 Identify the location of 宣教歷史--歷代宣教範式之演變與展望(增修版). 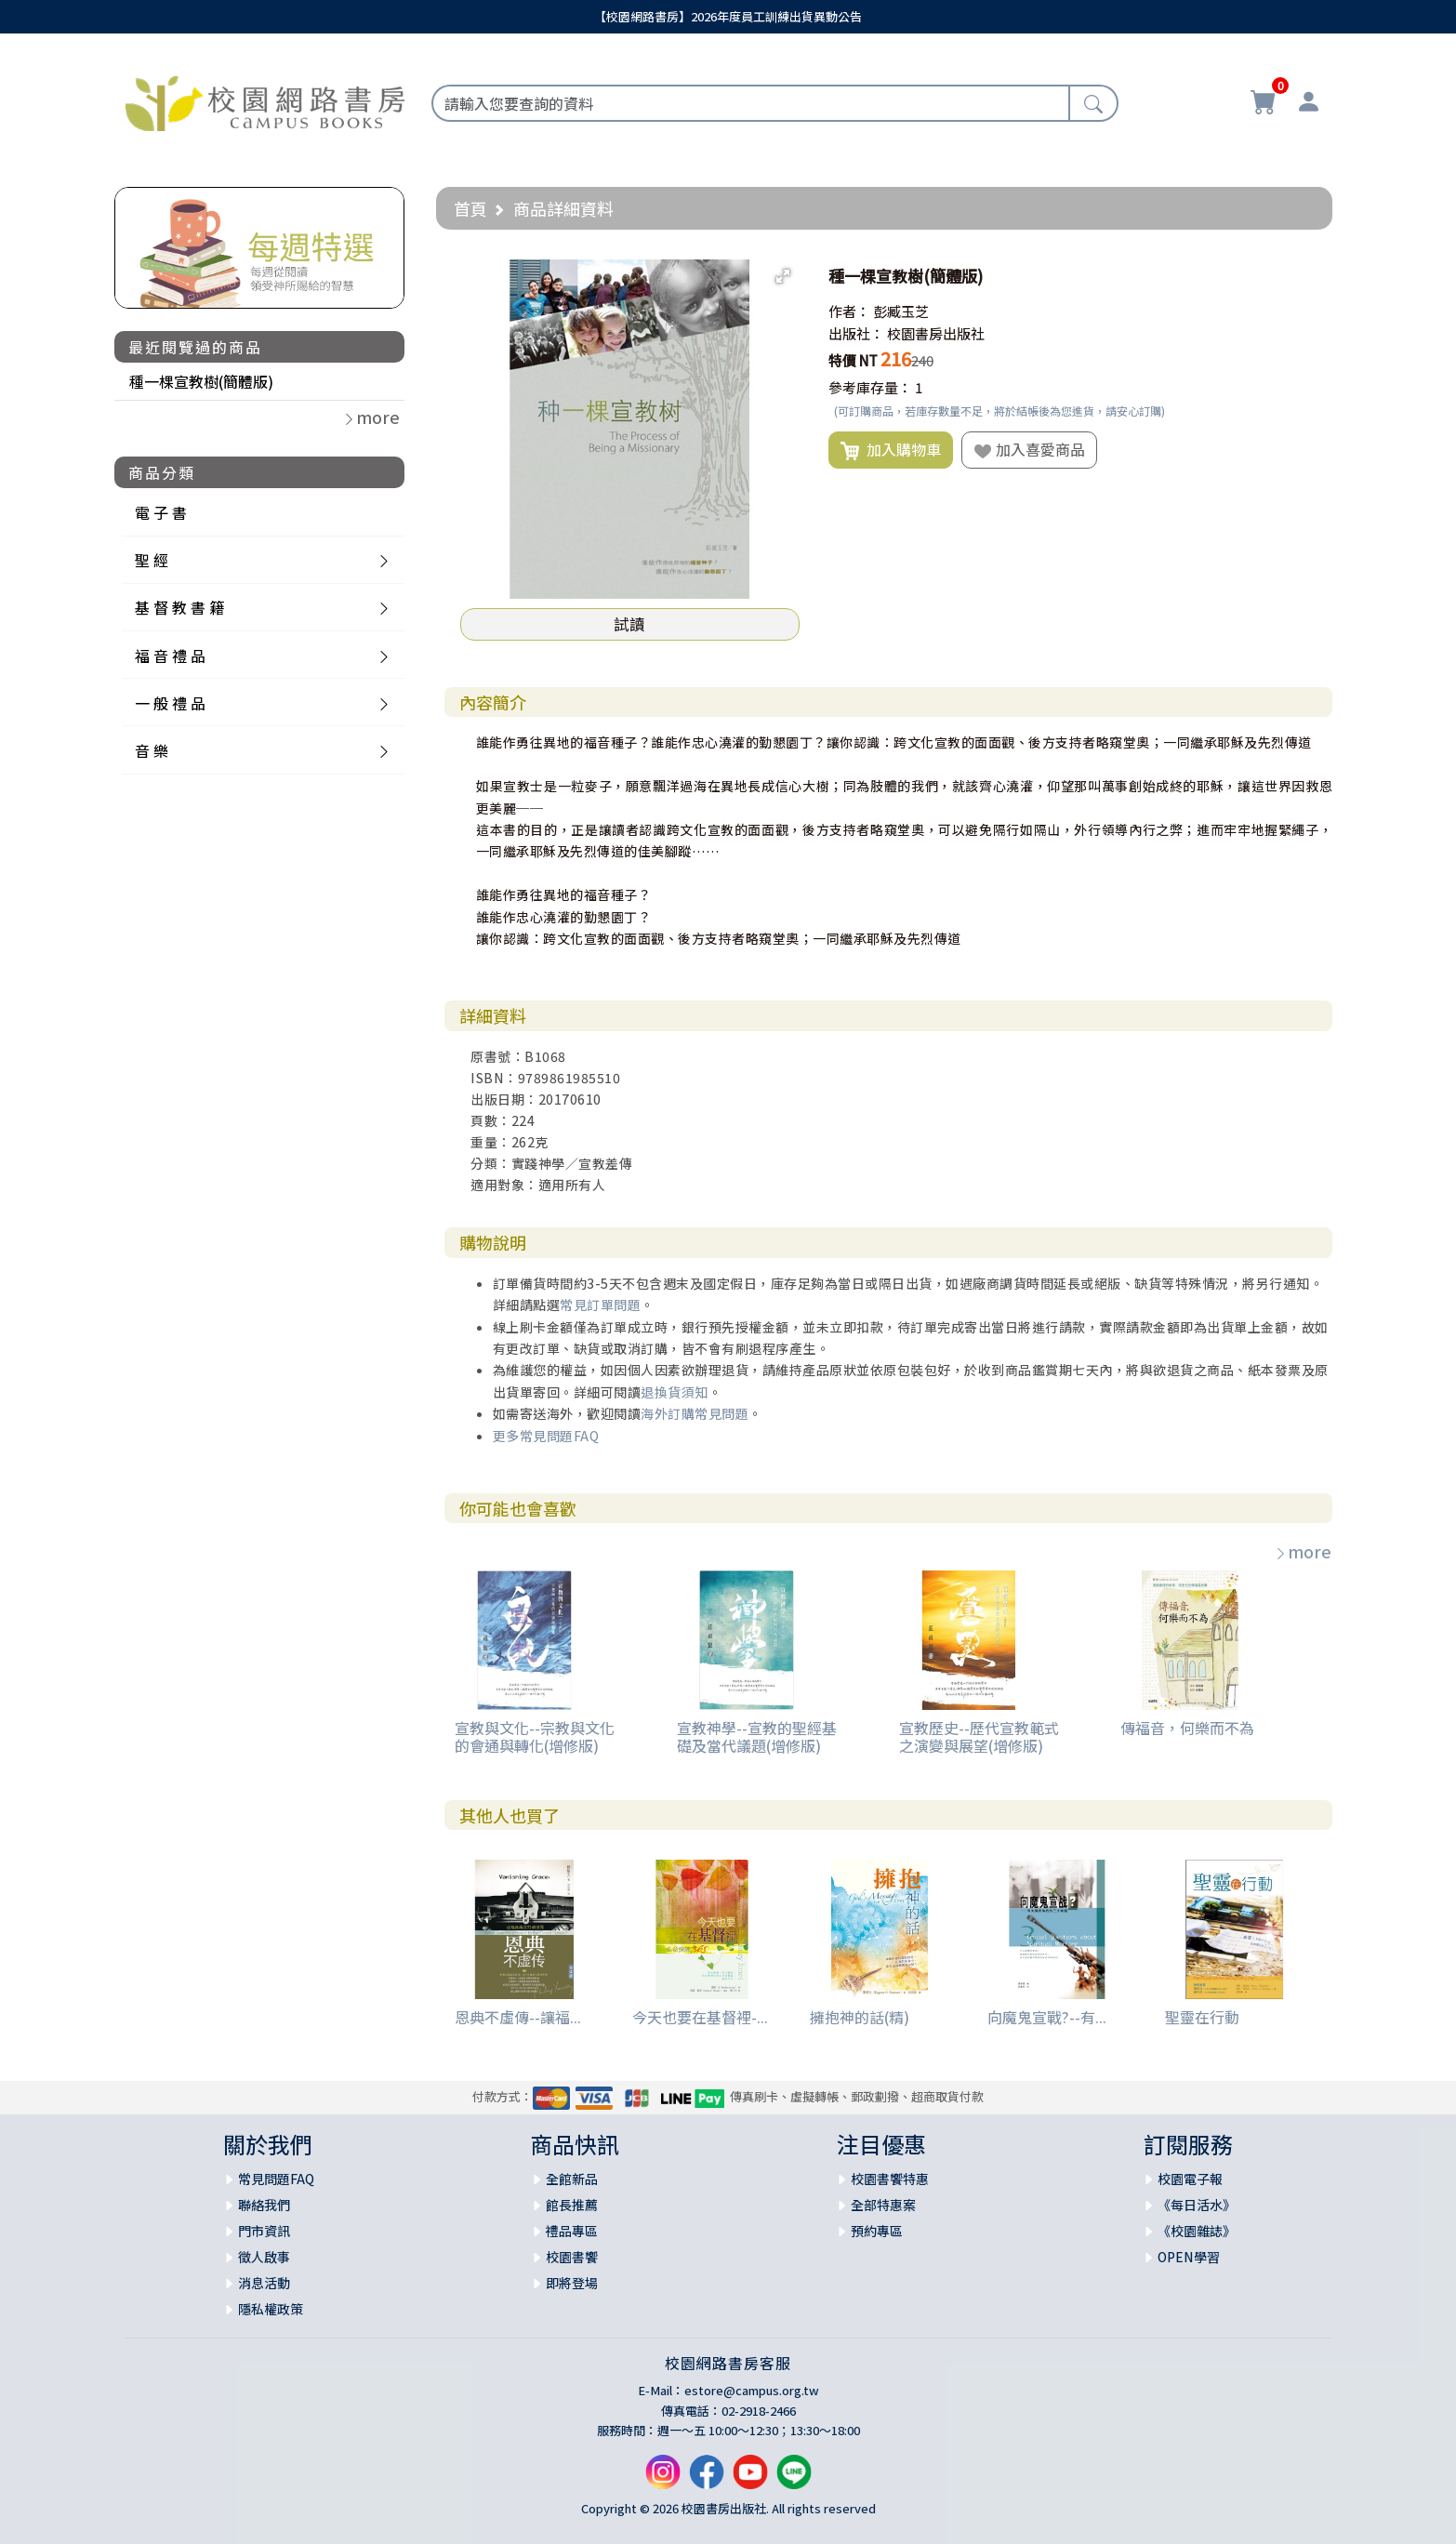
(979, 1736).